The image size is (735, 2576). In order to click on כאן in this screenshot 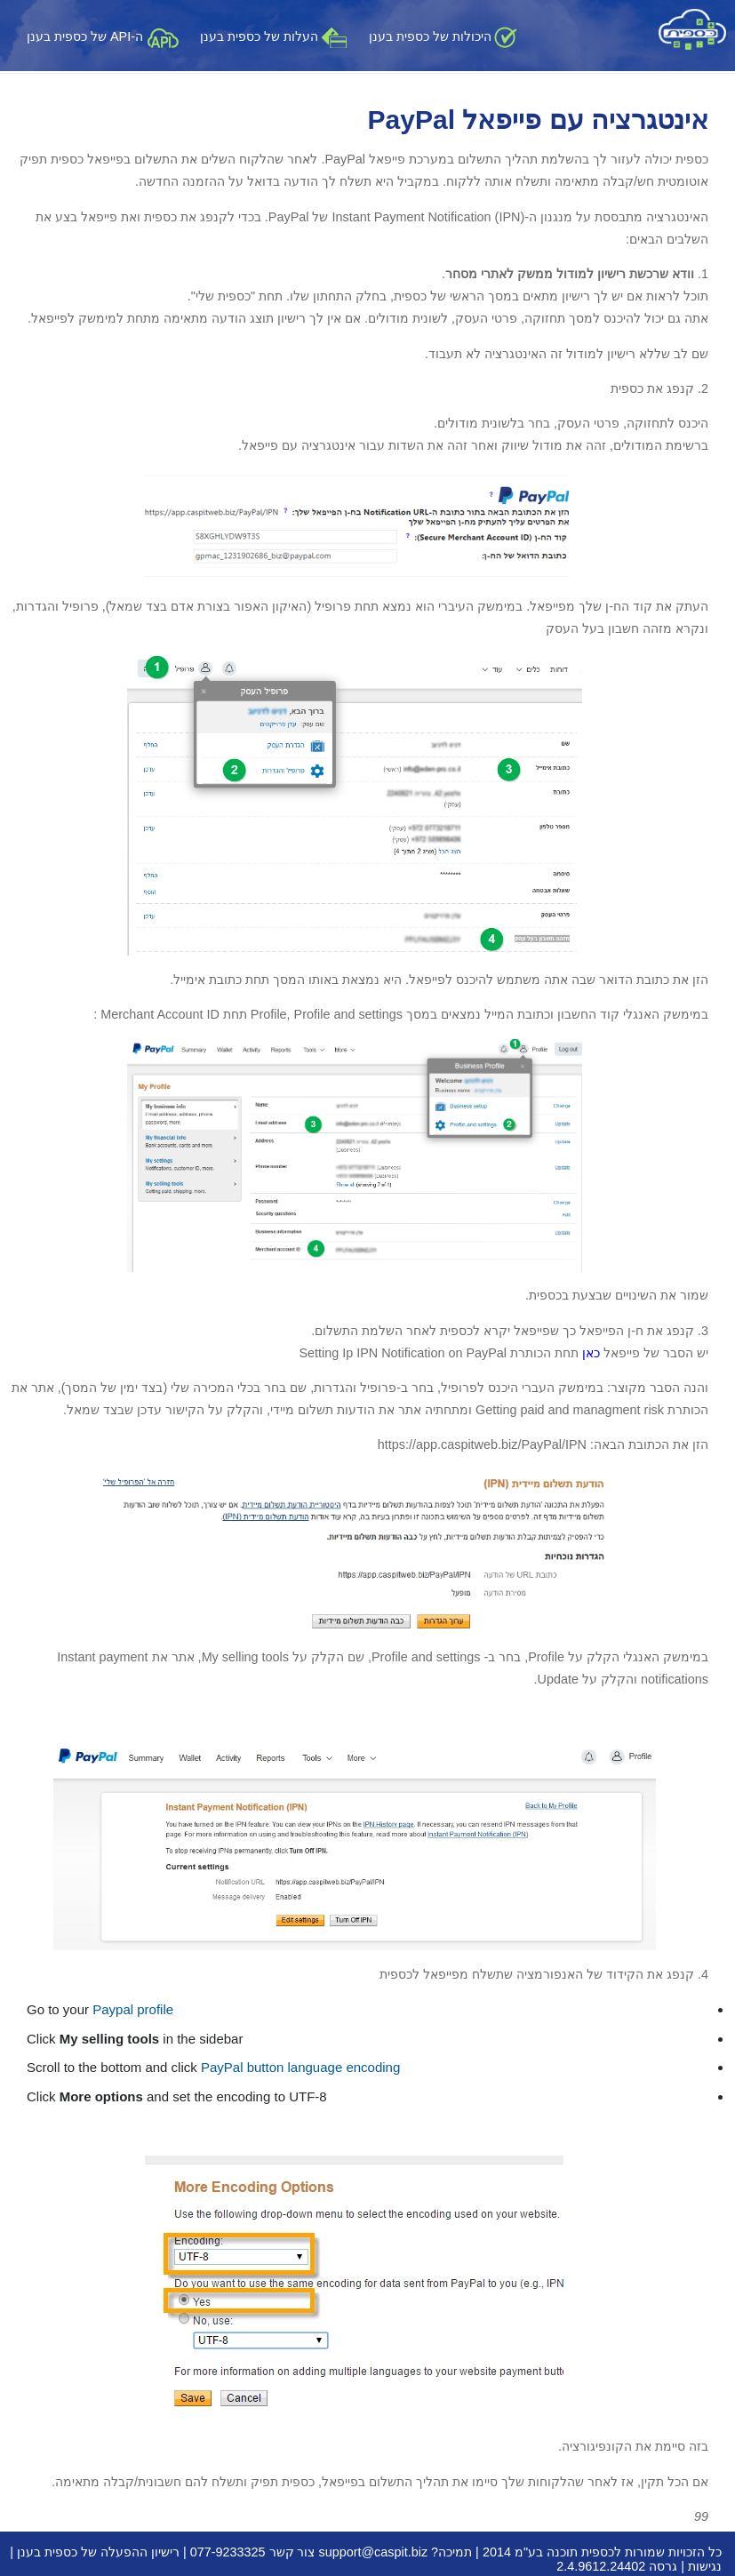, I will do `click(589, 1353)`.